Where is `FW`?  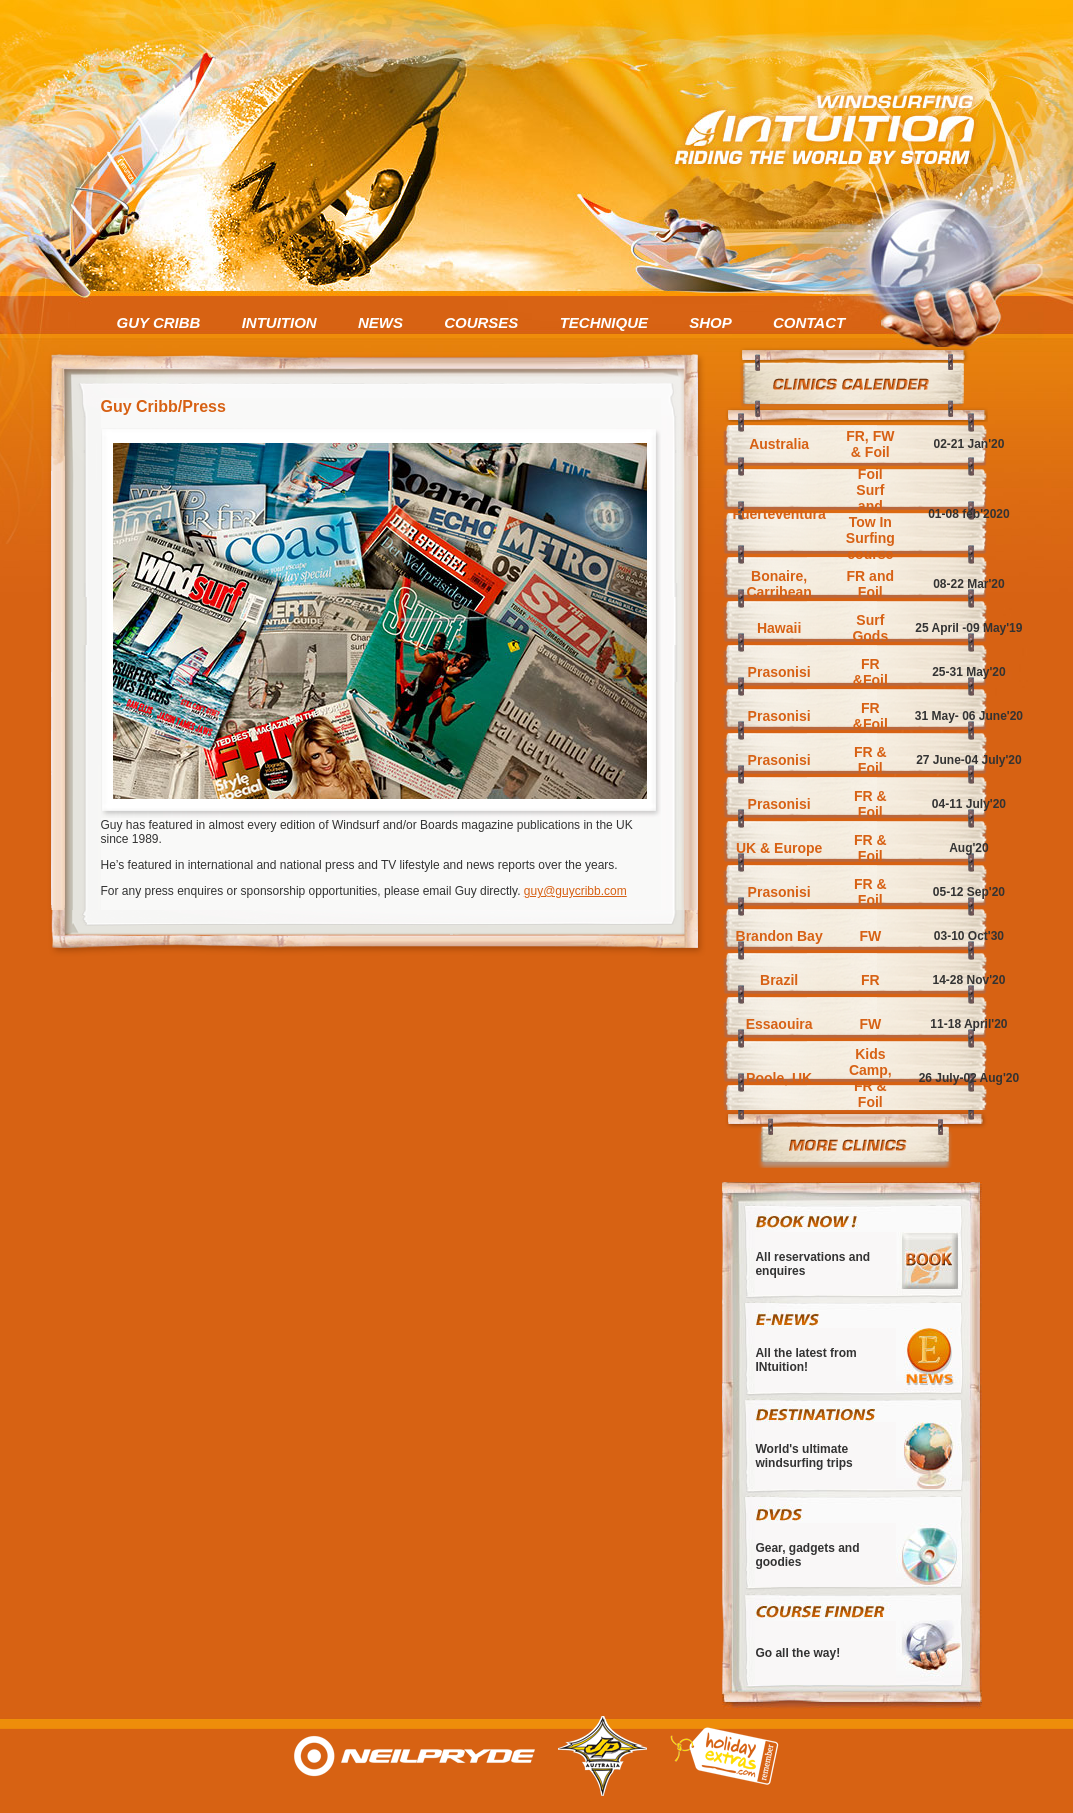 FW is located at coordinates (870, 936).